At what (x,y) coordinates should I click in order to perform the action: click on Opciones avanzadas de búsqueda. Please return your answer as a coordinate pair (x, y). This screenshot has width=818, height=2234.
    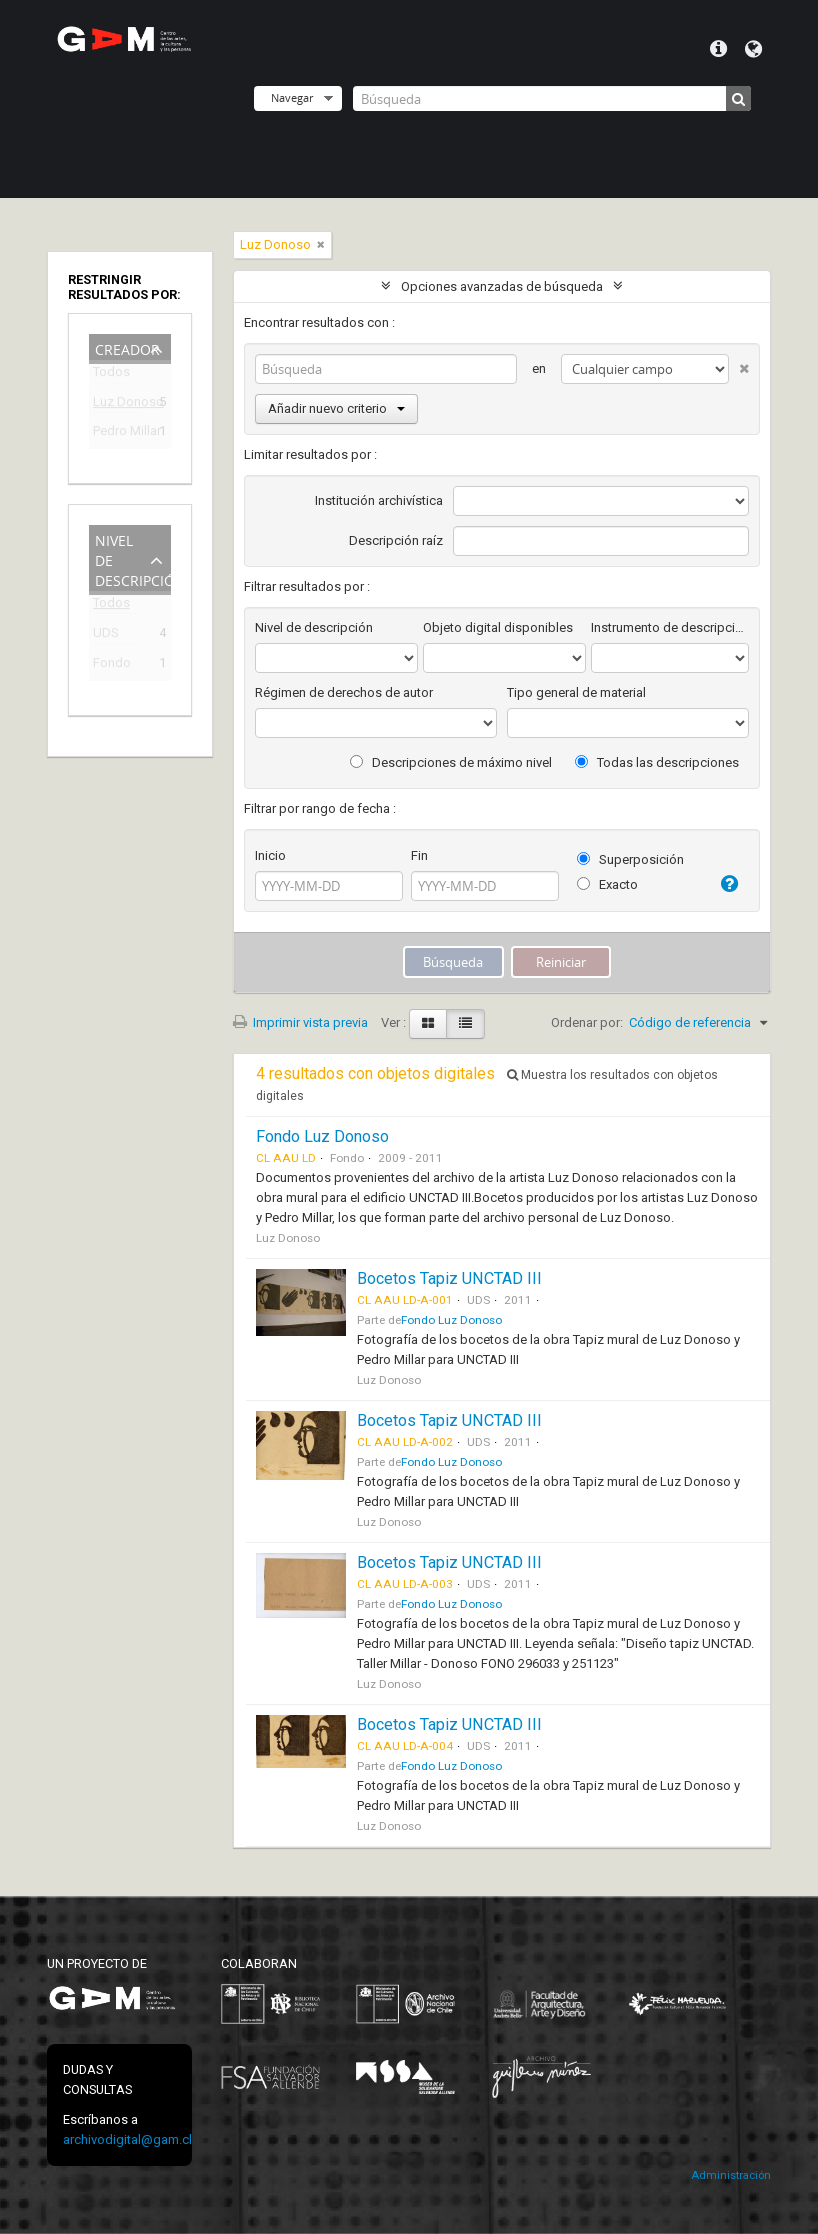
    Looking at the image, I should click on (502, 286).